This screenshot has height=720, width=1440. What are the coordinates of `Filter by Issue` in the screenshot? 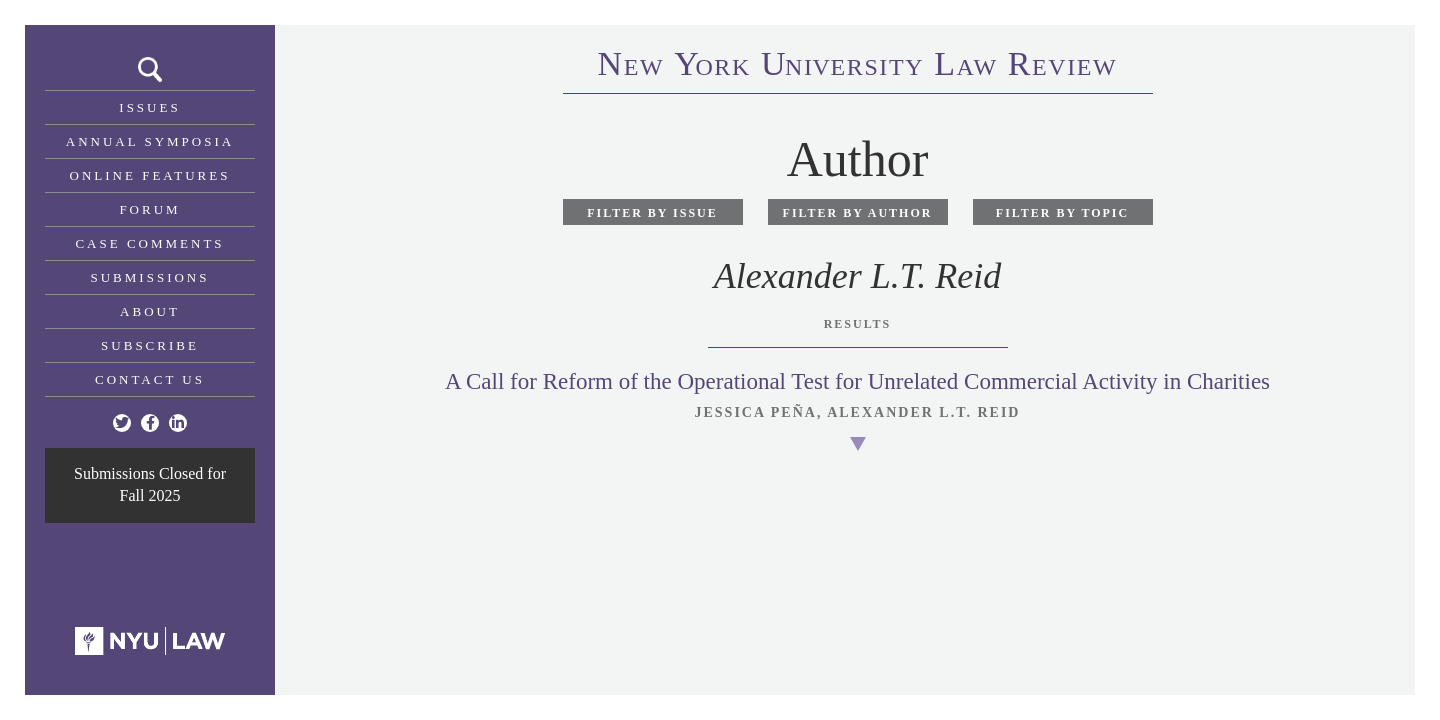 It's located at (652, 213).